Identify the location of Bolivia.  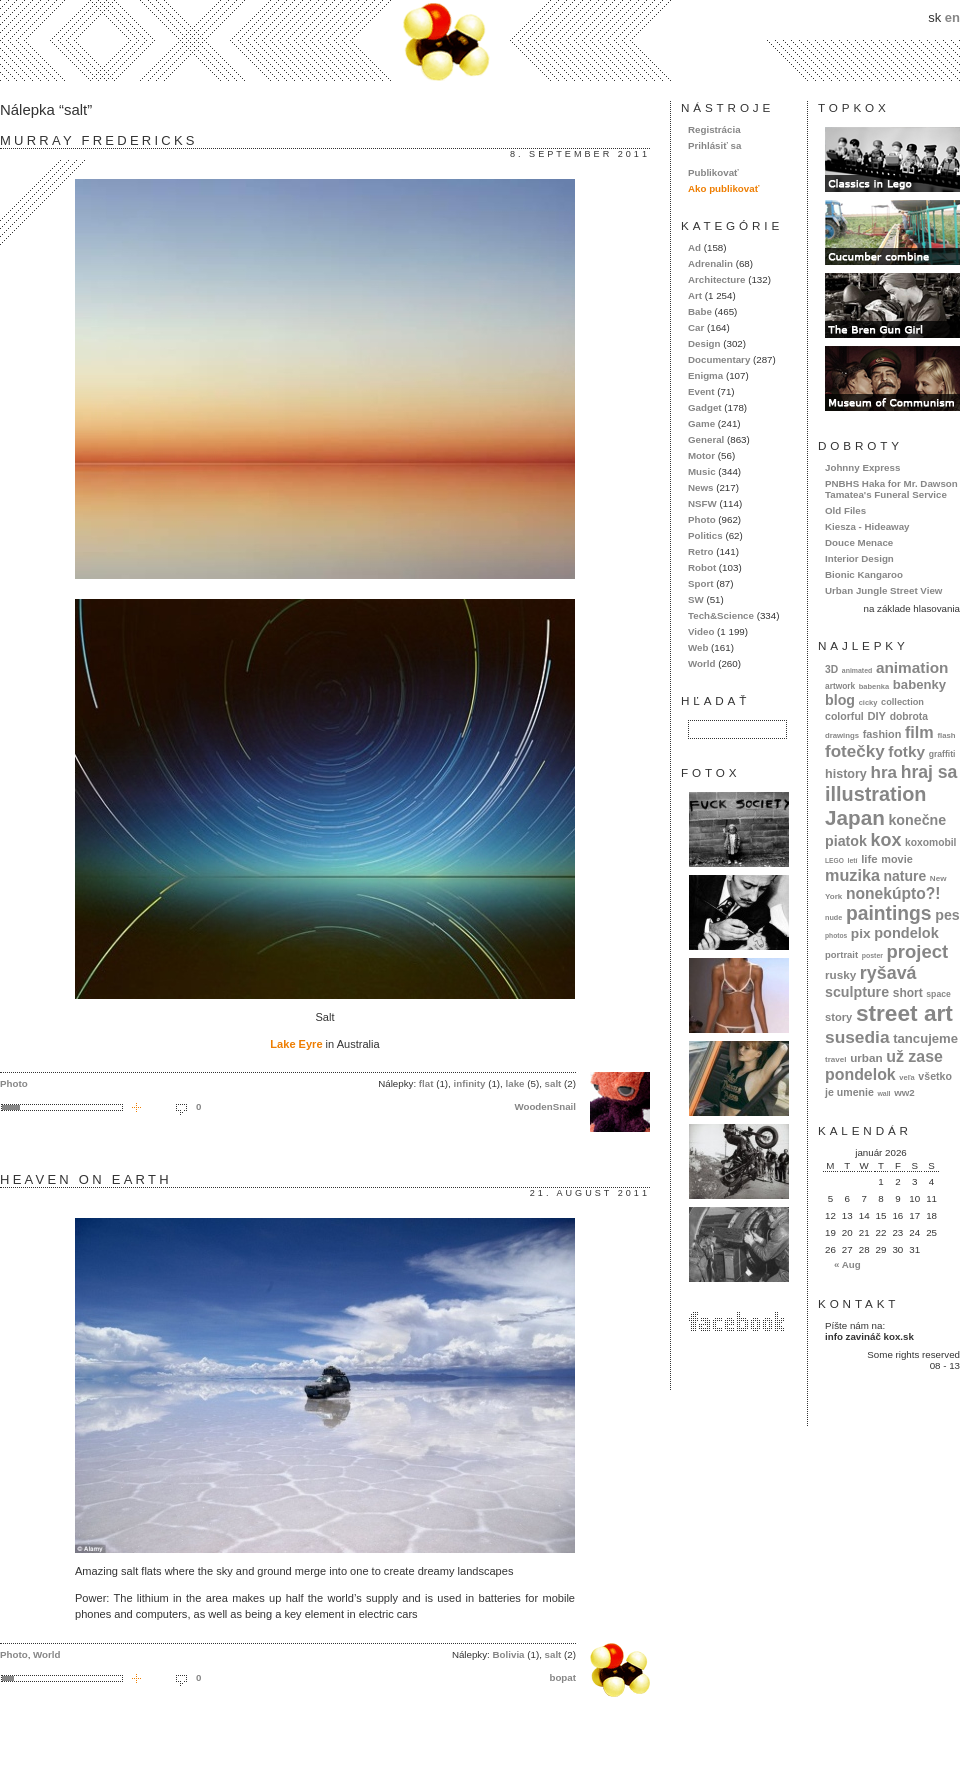
(509, 1654).